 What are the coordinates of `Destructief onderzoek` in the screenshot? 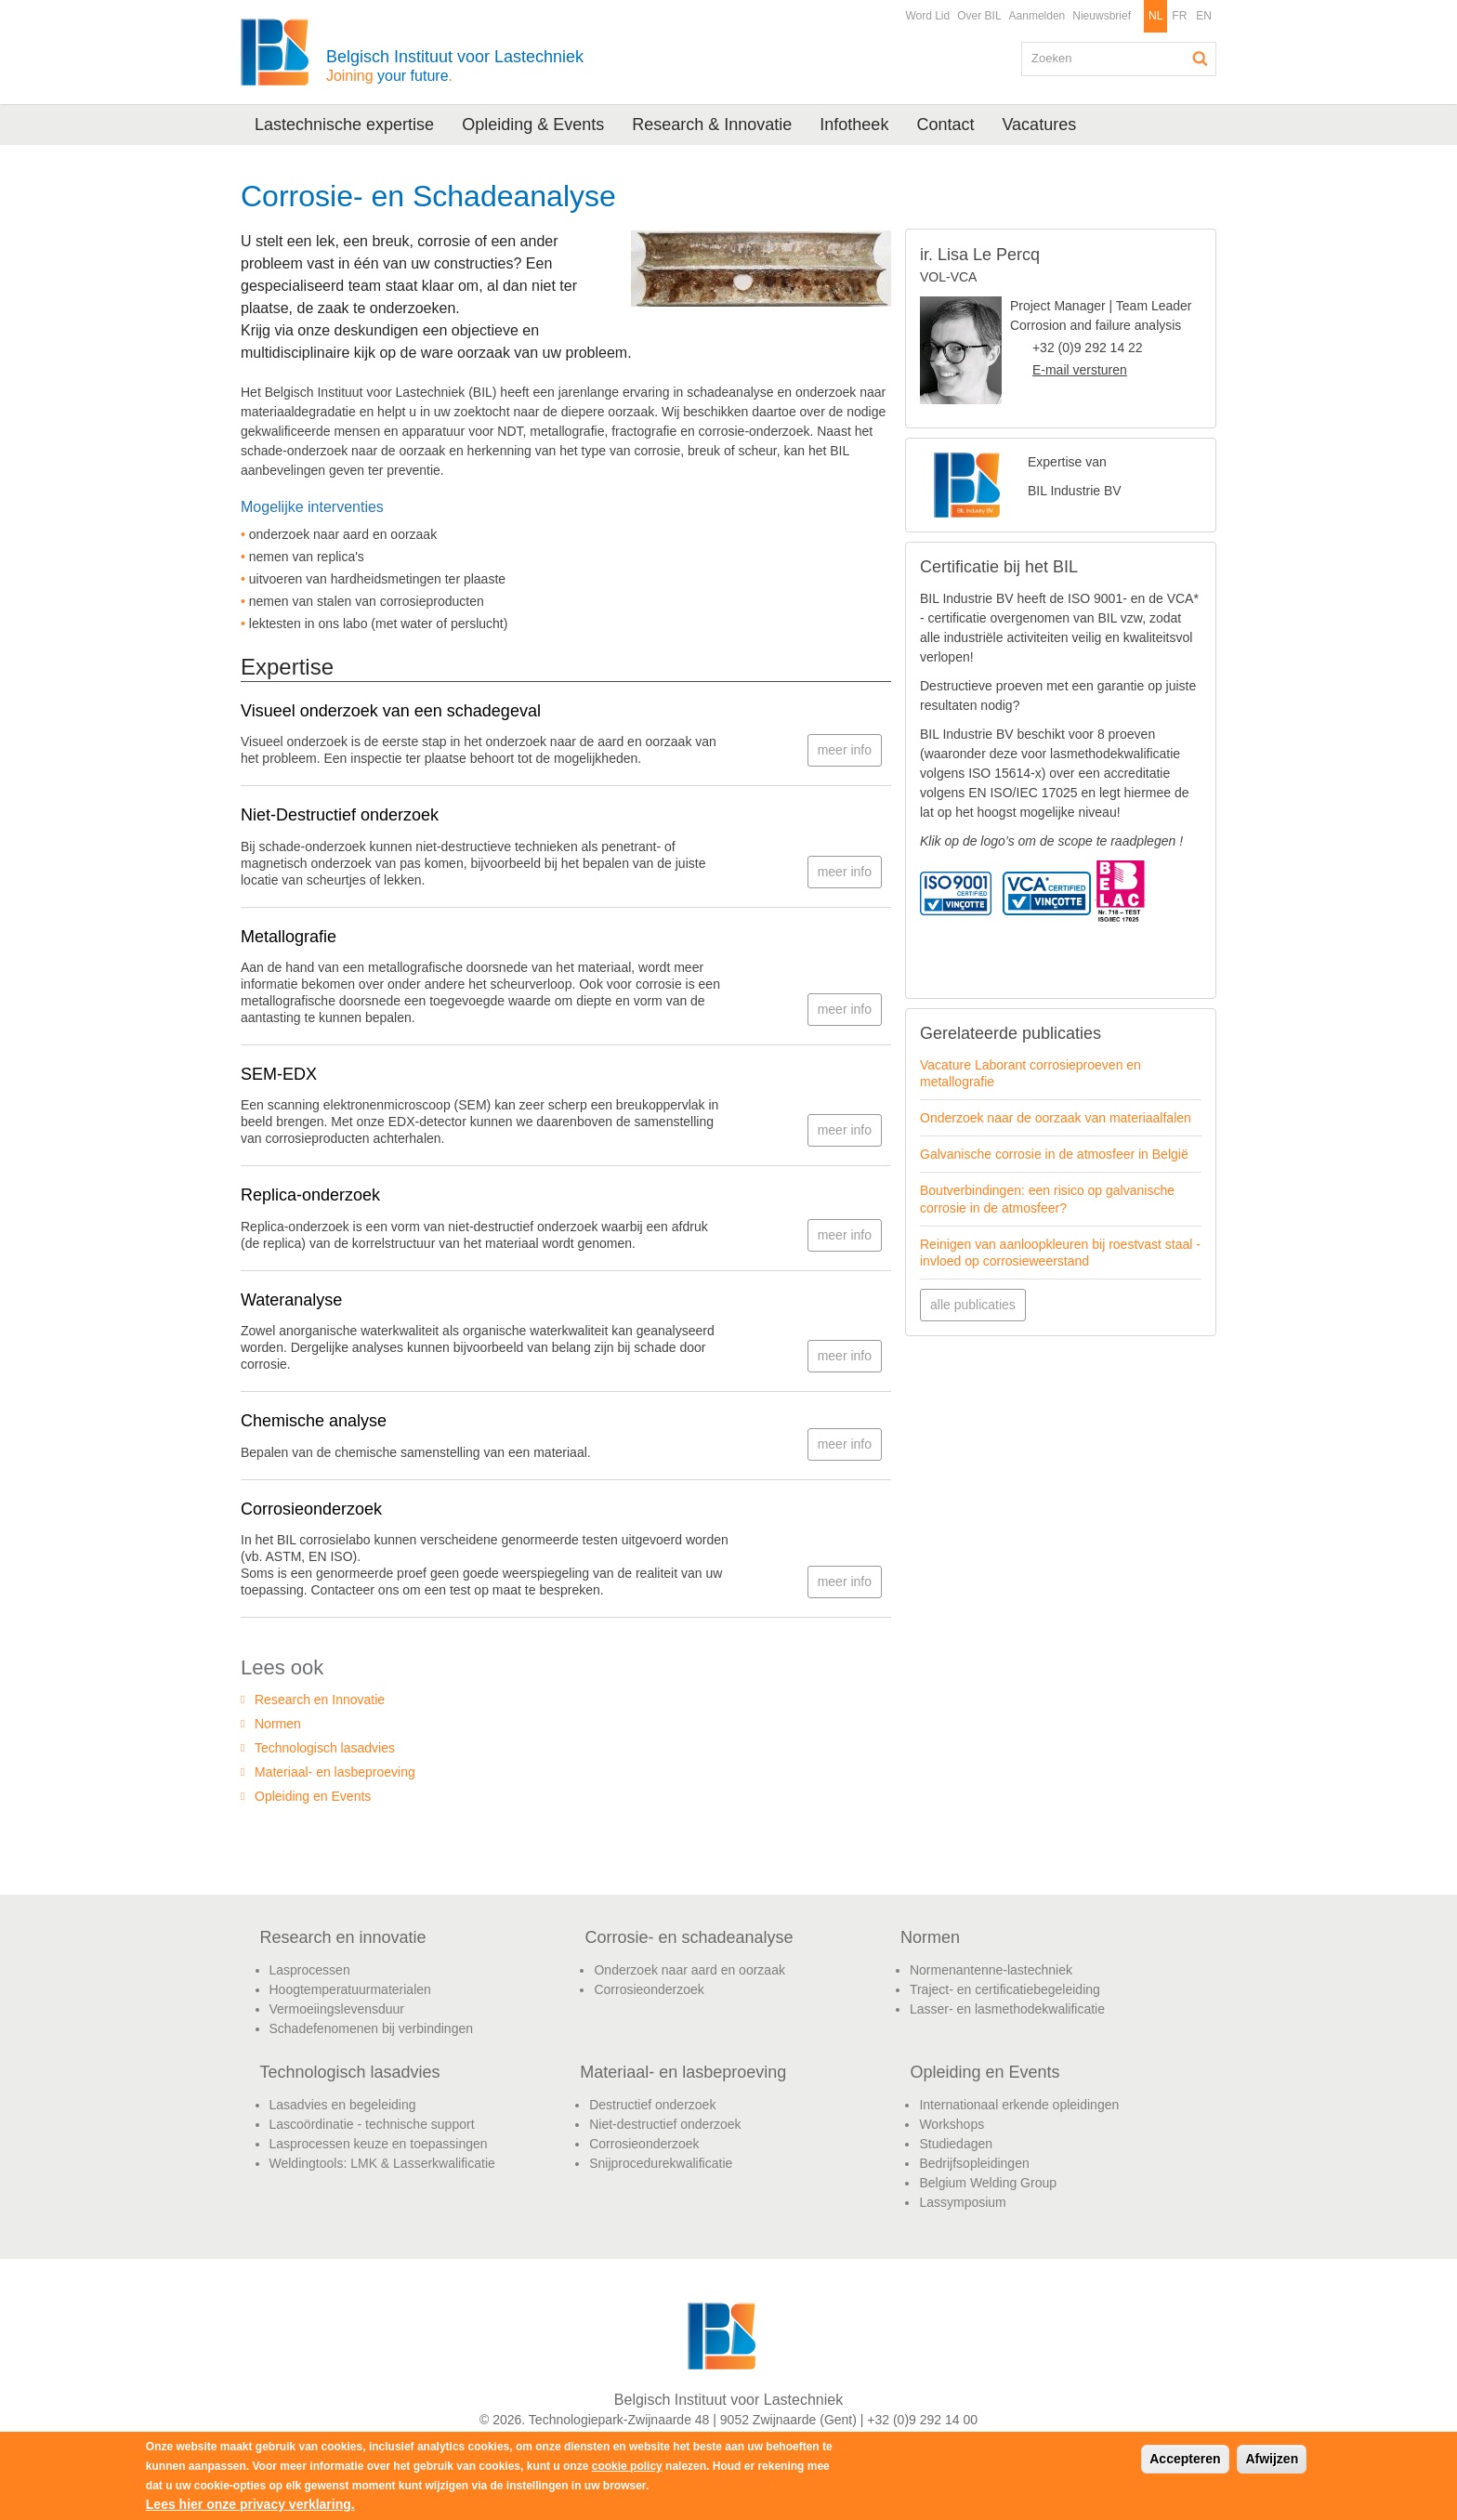 It's located at (652, 2104).